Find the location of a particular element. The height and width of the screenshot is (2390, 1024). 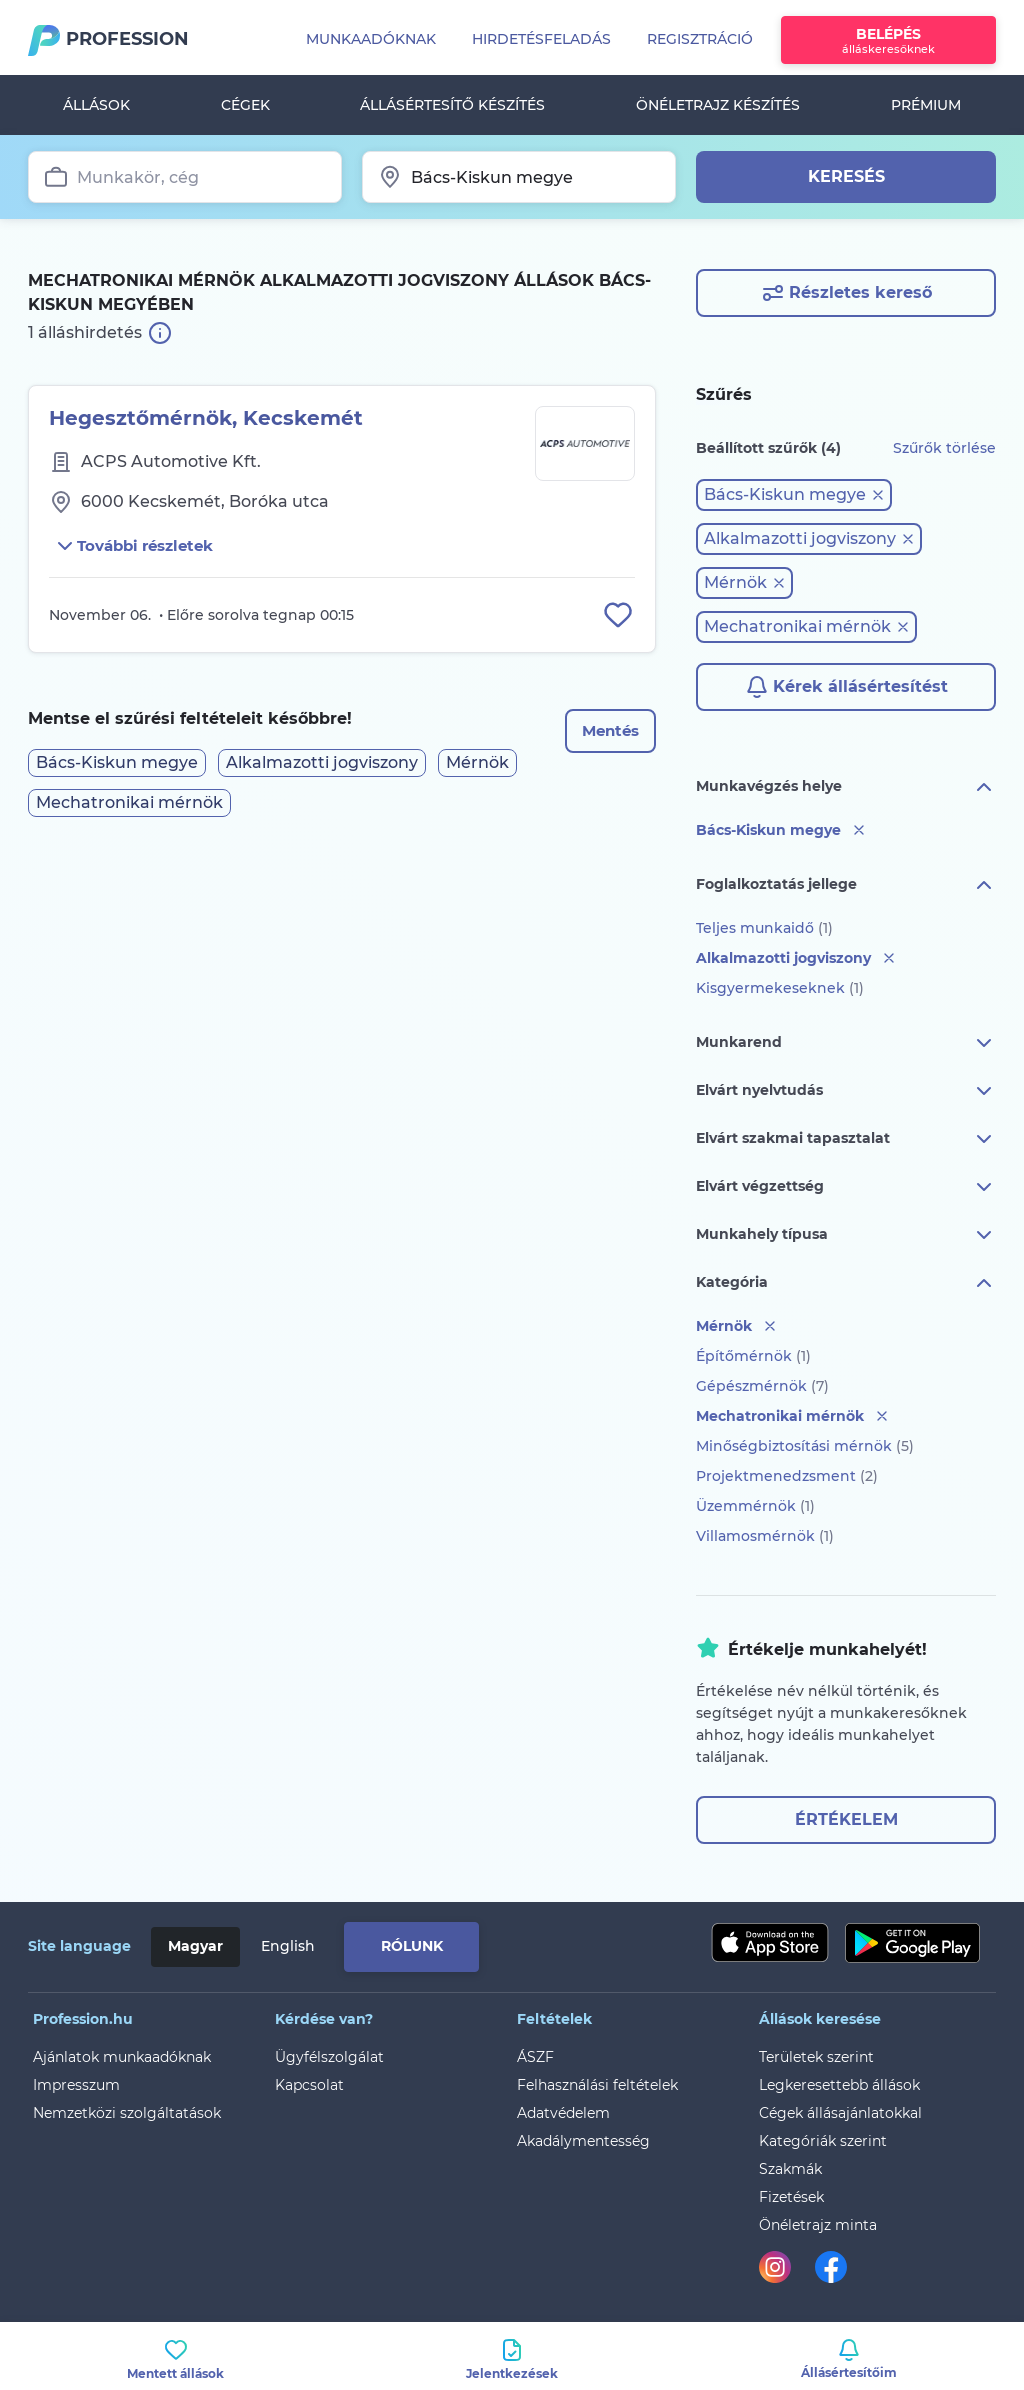

Hegesztőmérnök, Kecskemét is located at coordinates (206, 418).